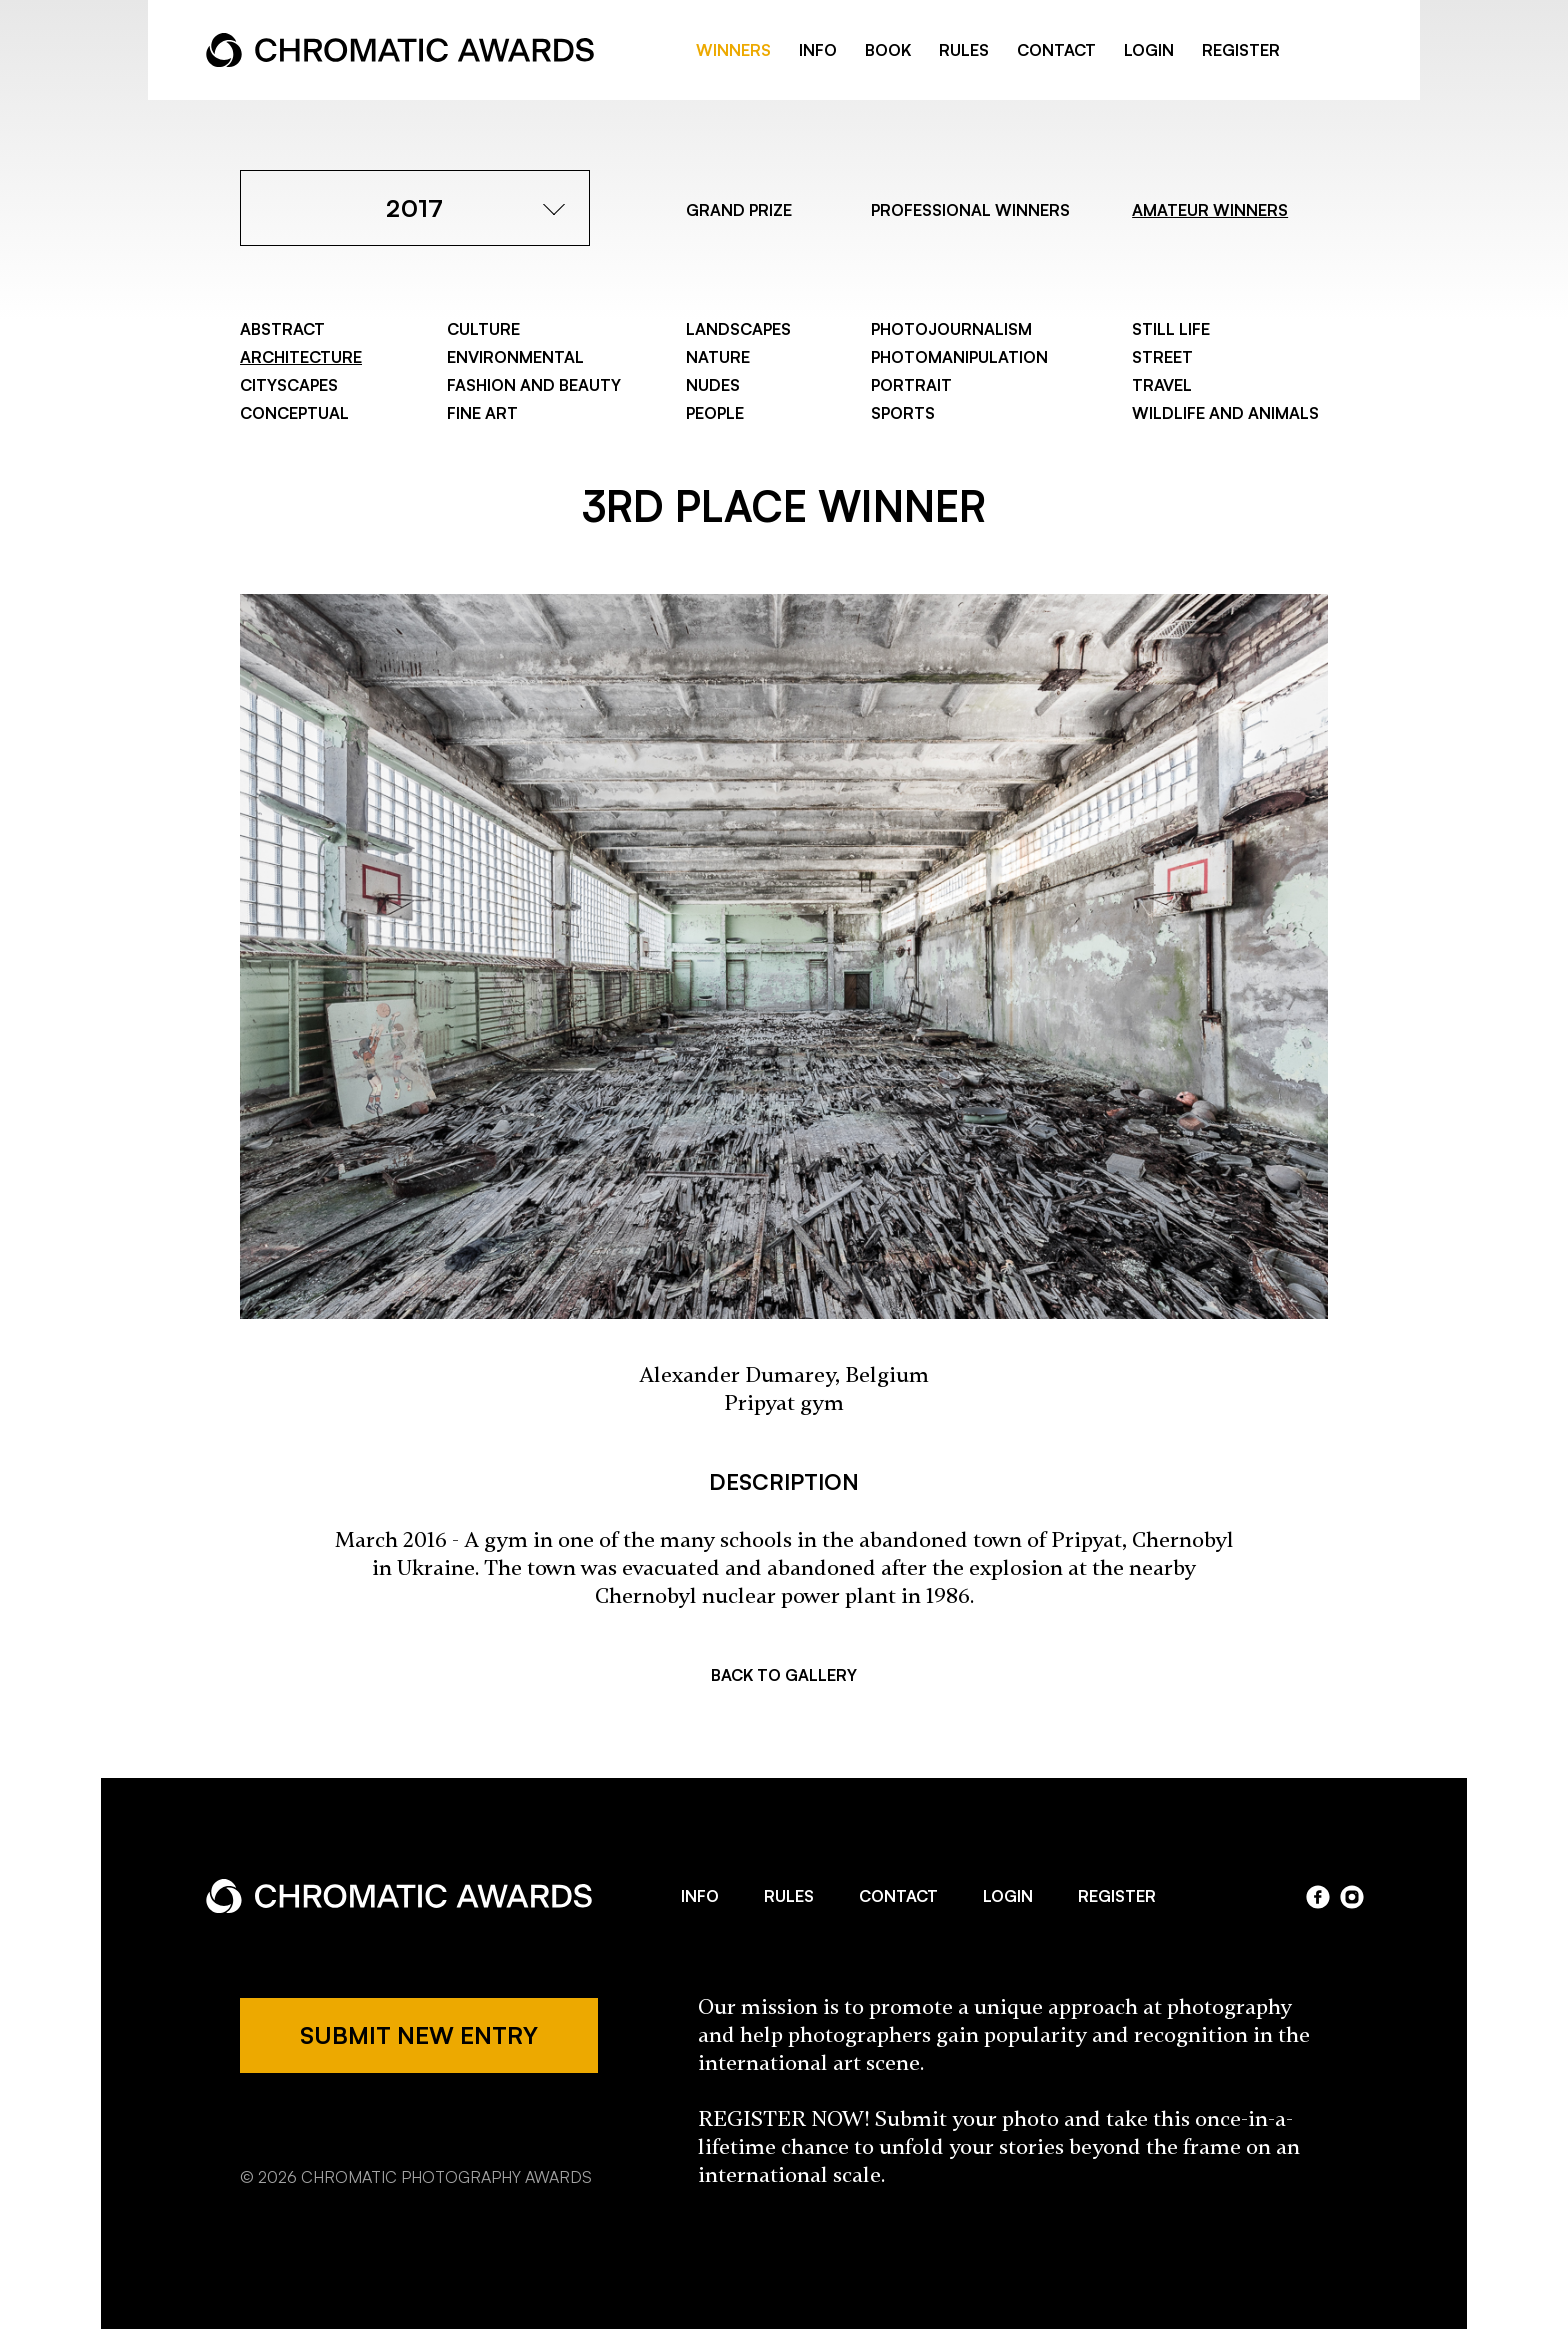  What do you see at coordinates (1162, 385) in the screenshot?
I see `Travel` at bounding box center [1162, 385].